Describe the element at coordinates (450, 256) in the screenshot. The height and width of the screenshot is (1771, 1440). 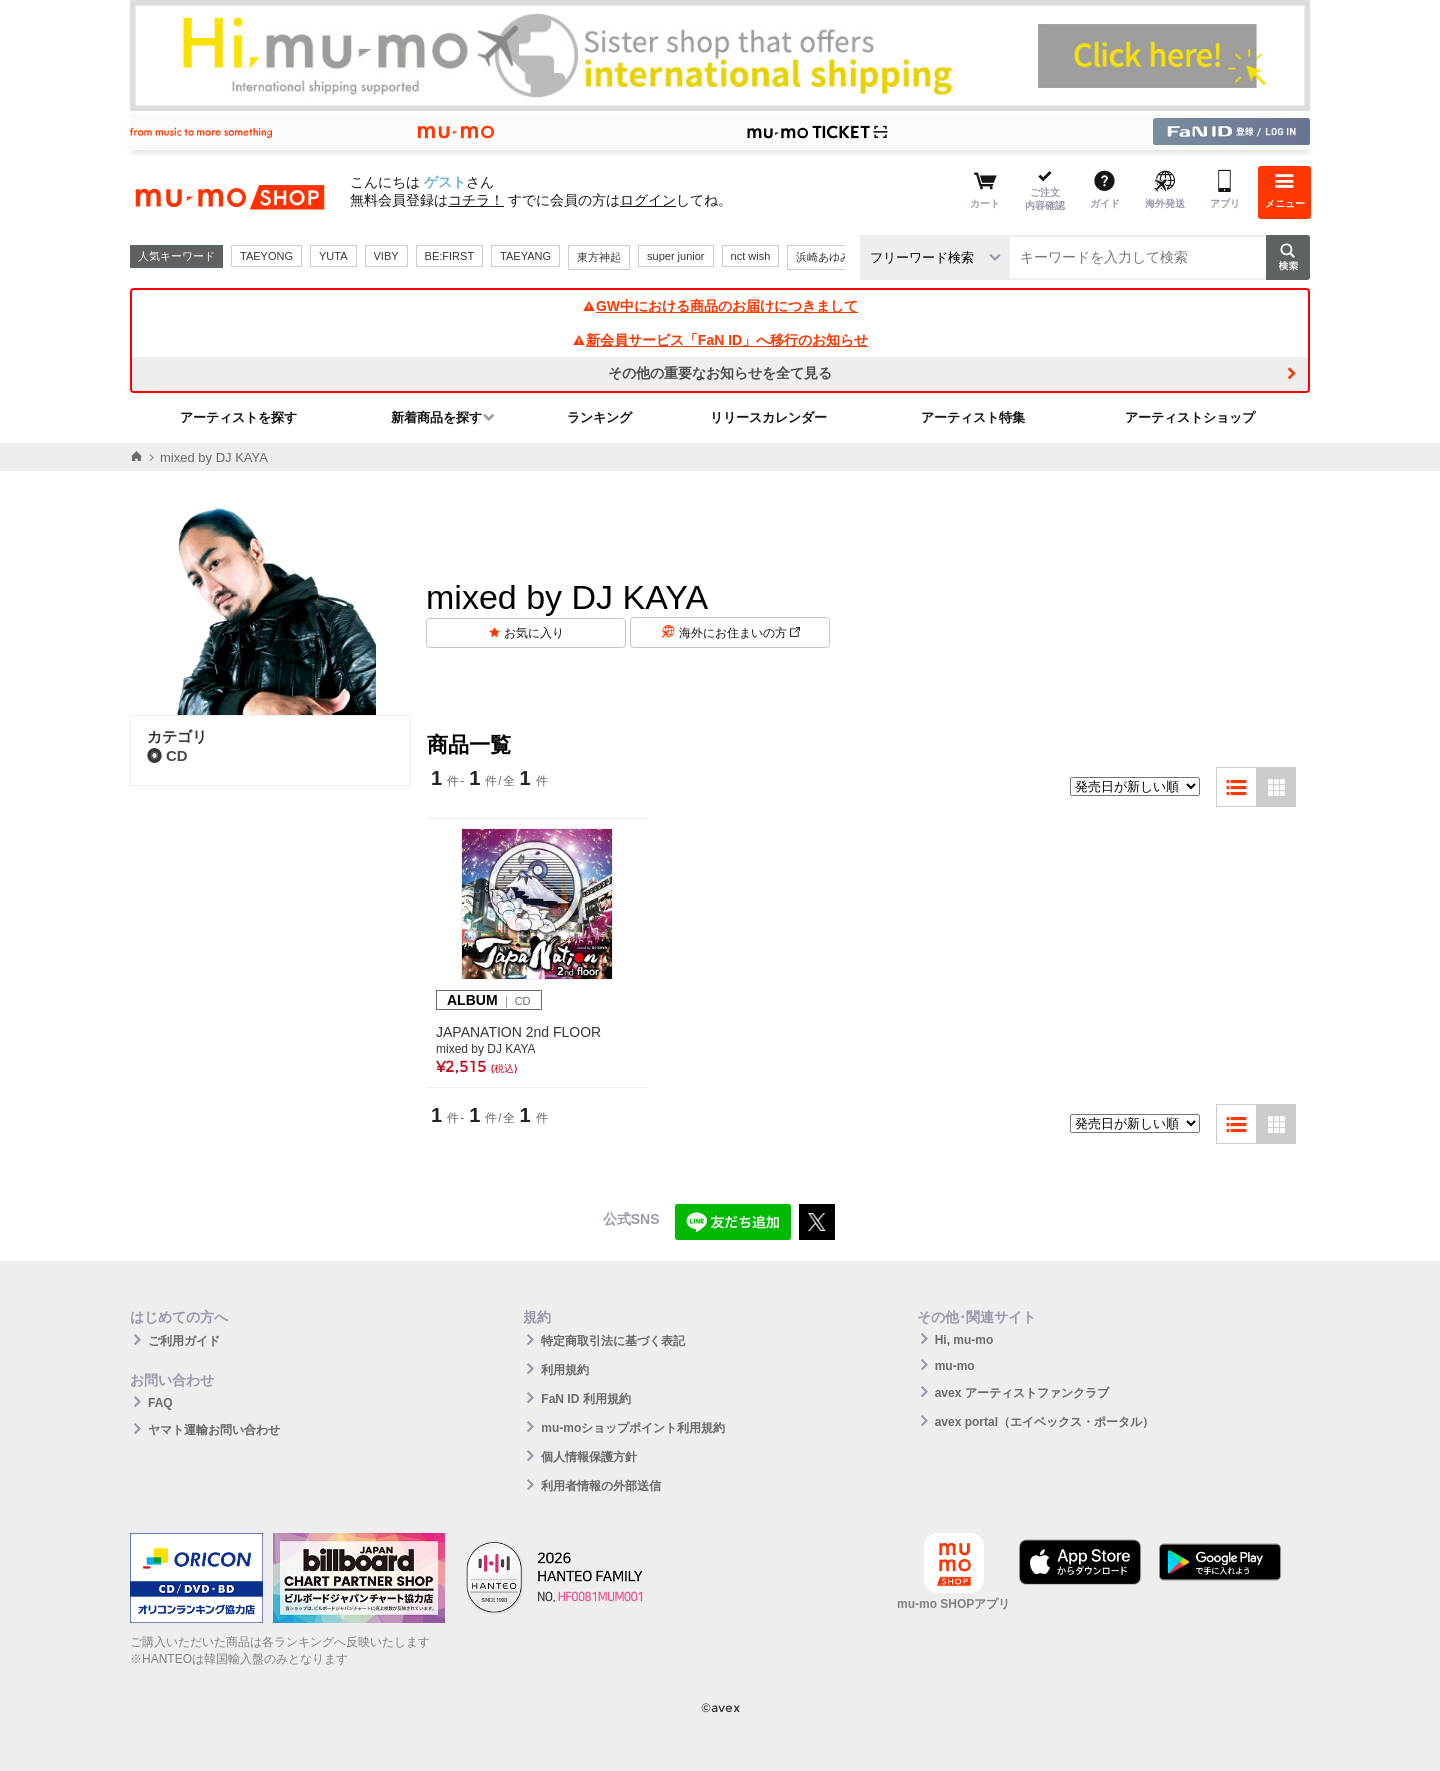
I see `BE:FIRST` at that location.